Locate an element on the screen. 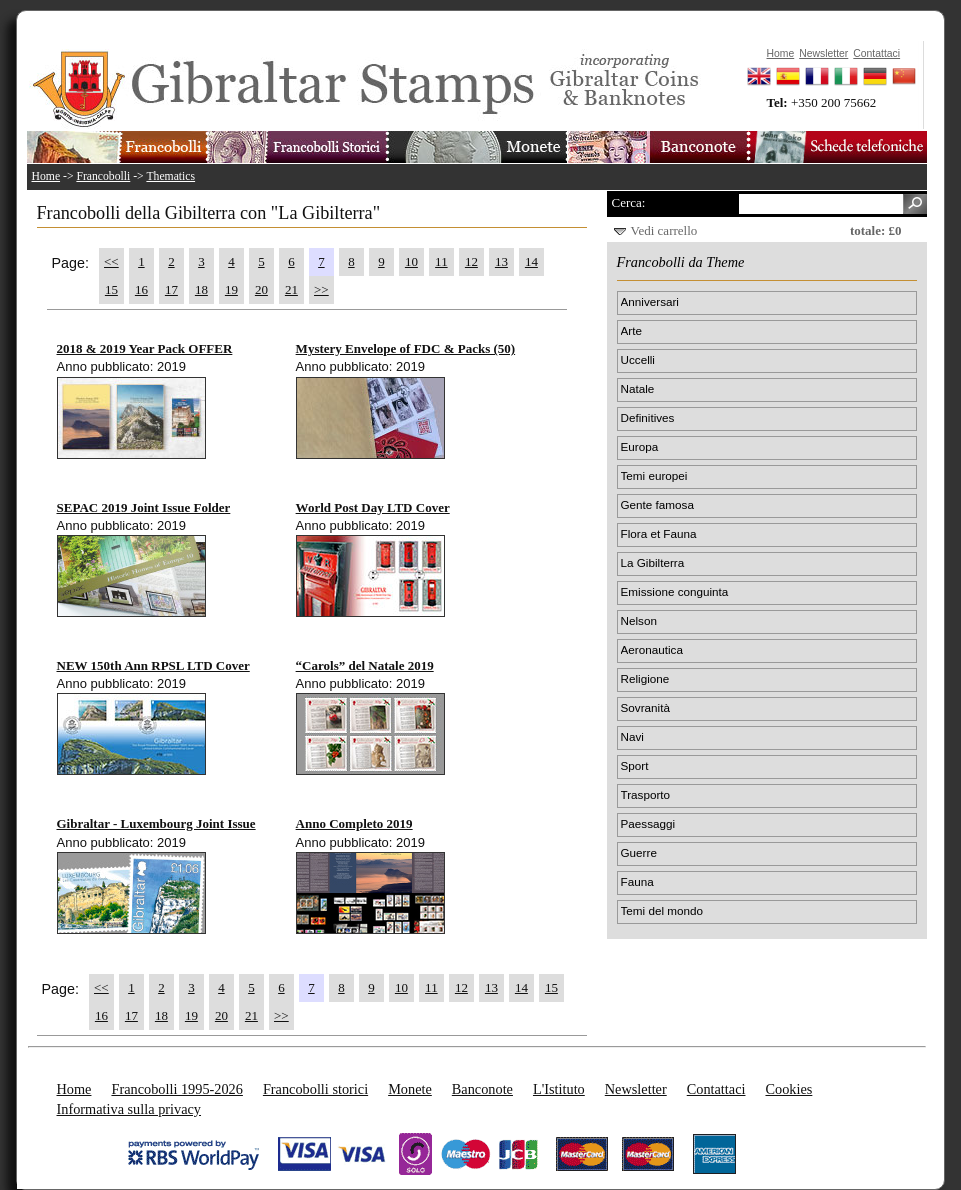 Image resolution: width=961 pixels, height=1190 pixels. L'Istituto is located at coordinates (559, 1089).